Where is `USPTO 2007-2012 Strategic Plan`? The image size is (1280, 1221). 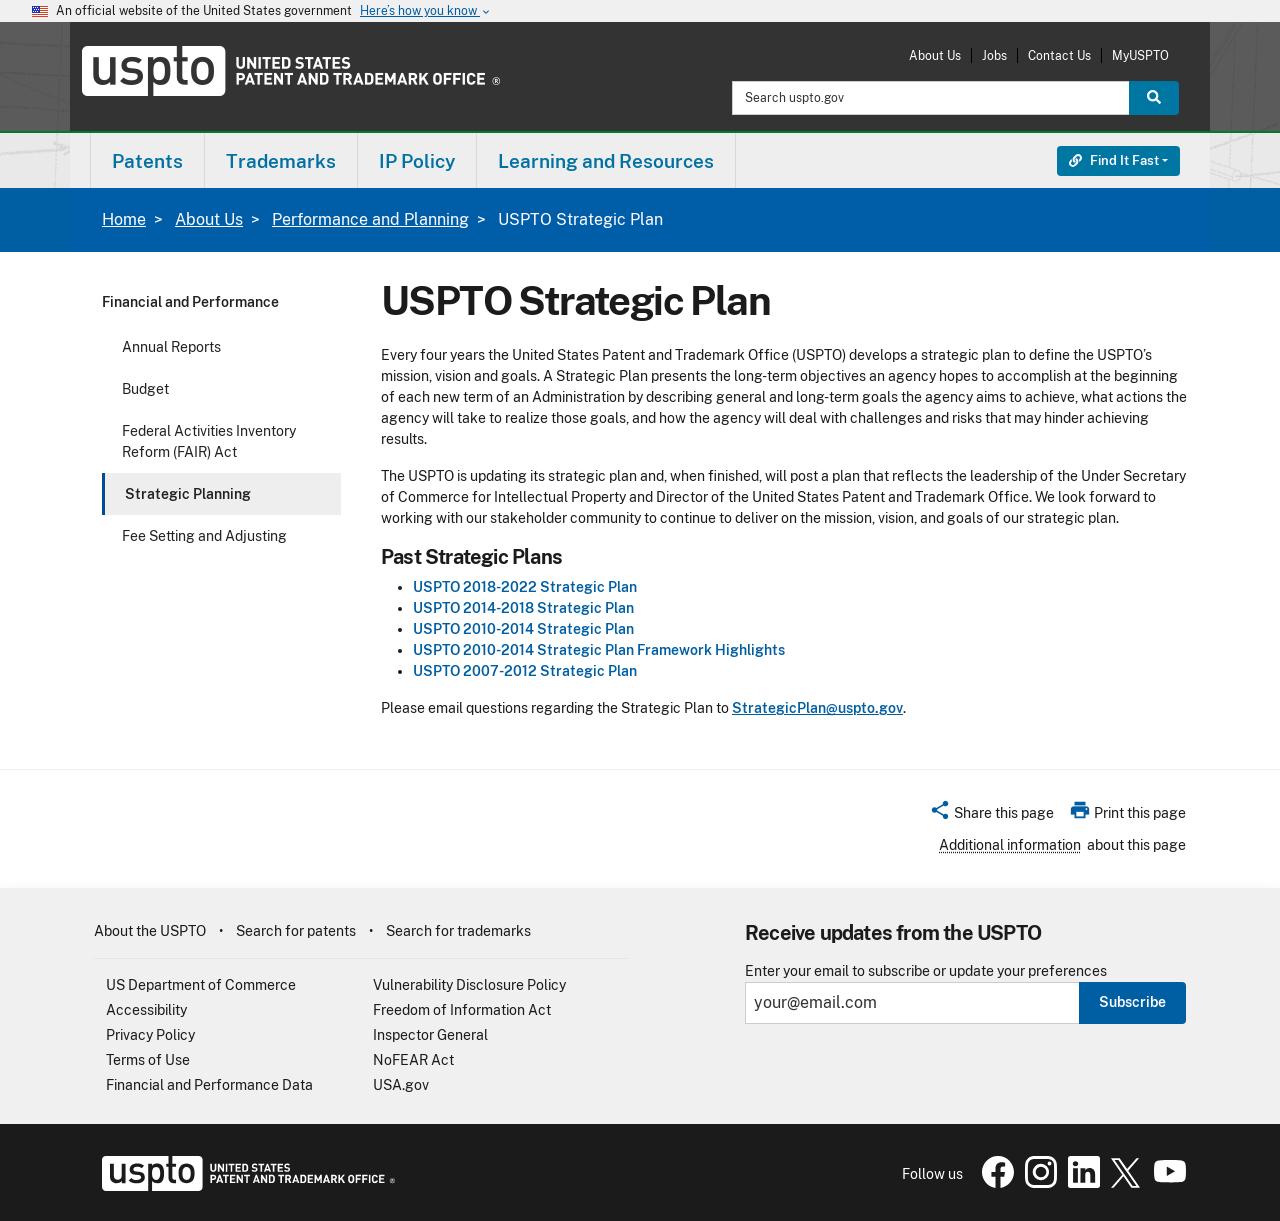
USPTO 2007-2012 Strategic Plan is located at coordinates (525, 671).